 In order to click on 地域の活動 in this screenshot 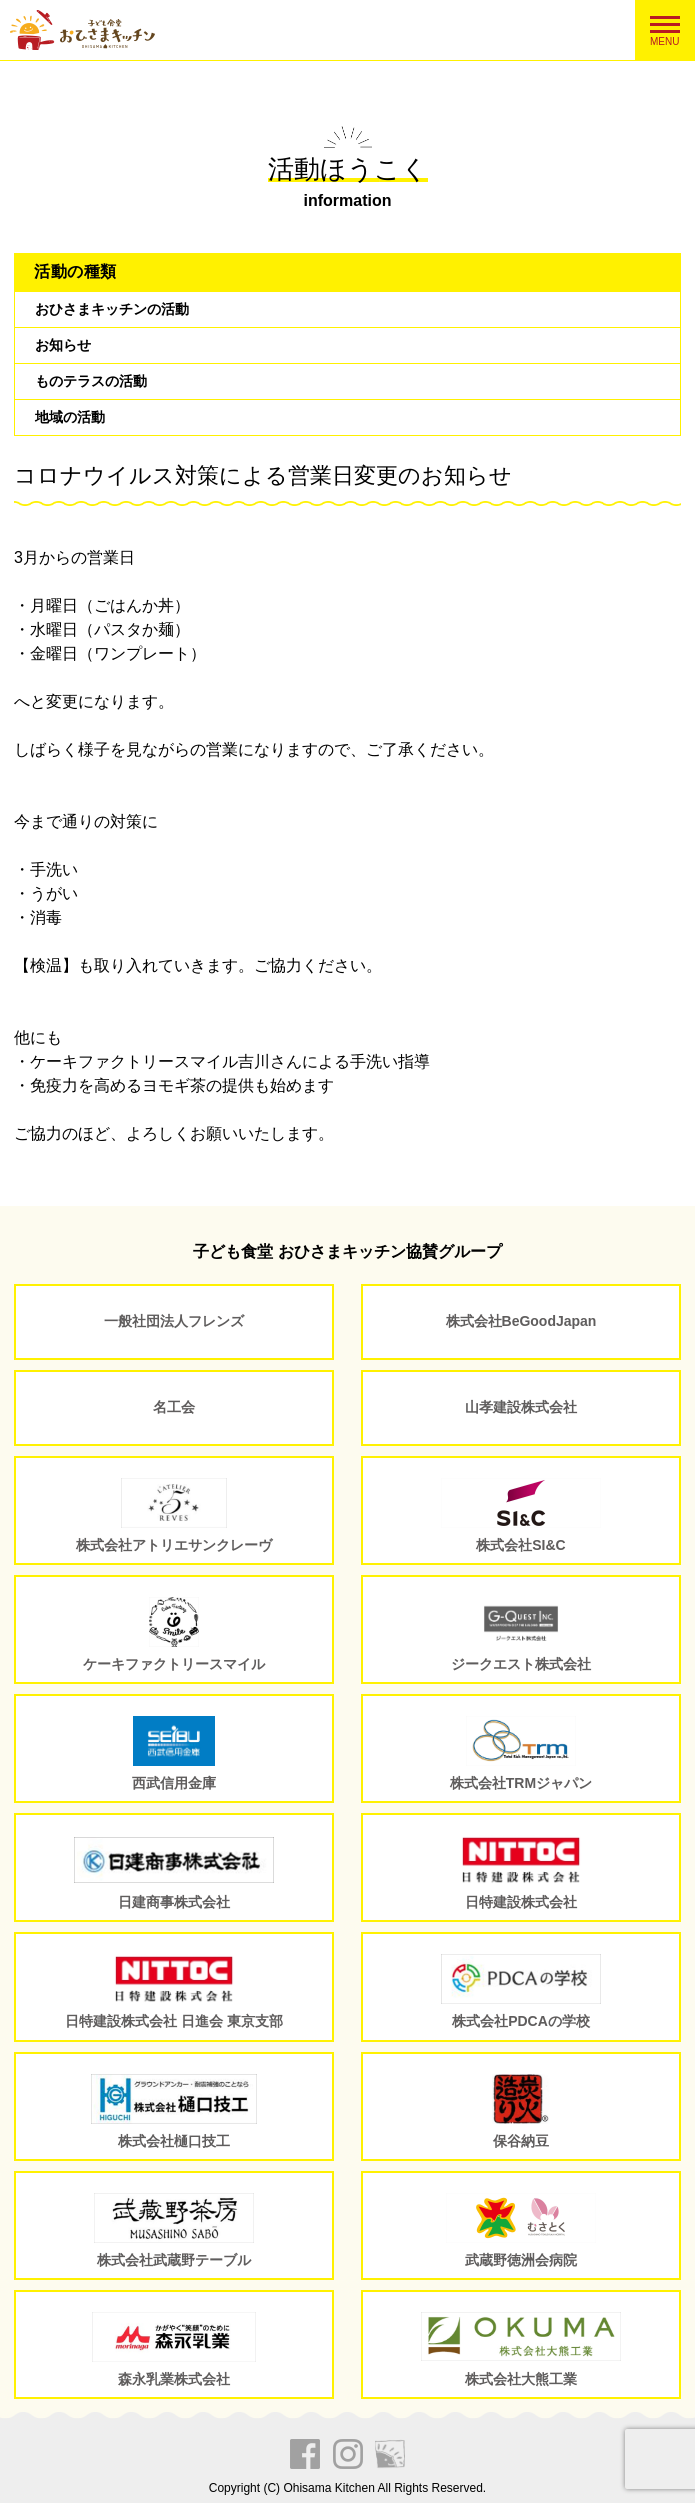, I will do `click(70, 417)`.